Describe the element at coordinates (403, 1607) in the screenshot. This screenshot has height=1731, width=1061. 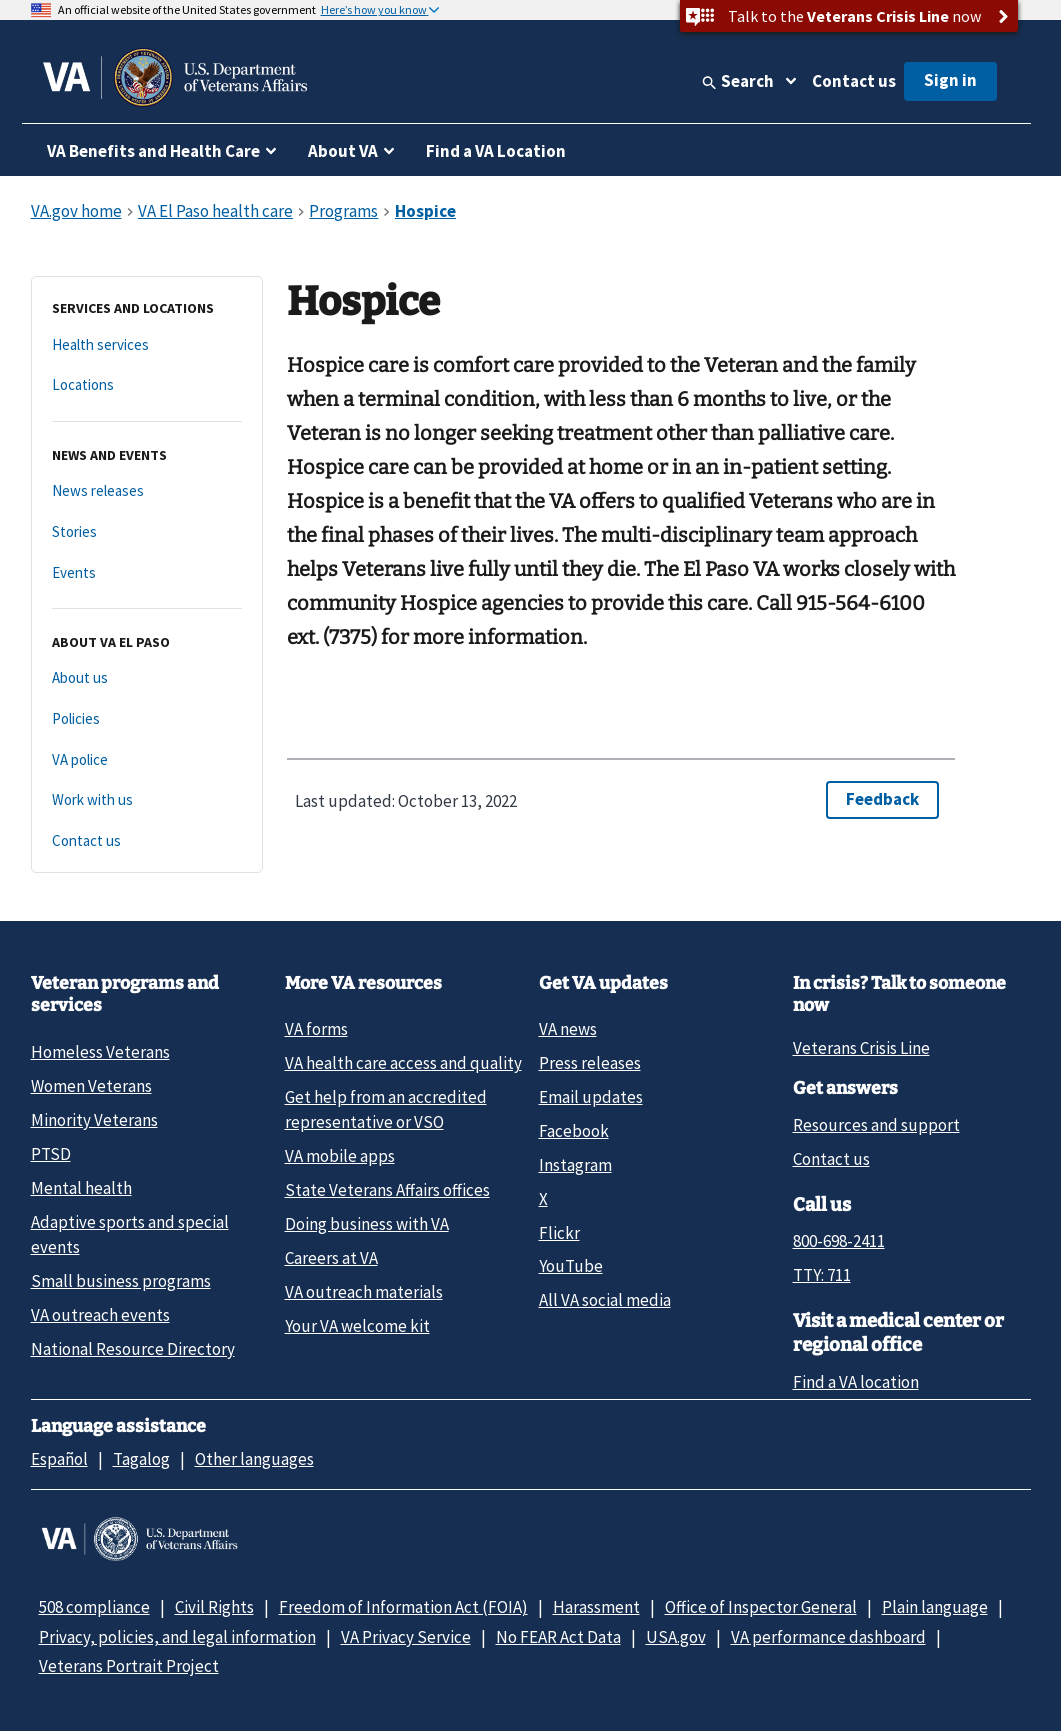
I see `Freedom of Information Act (FOIA)` at that location.